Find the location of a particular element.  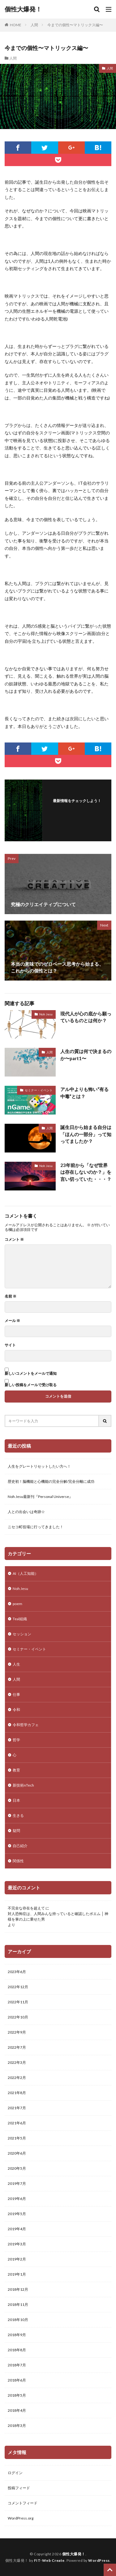

人との出会いは奇跡☆ is located at coordinates (26, 1511).